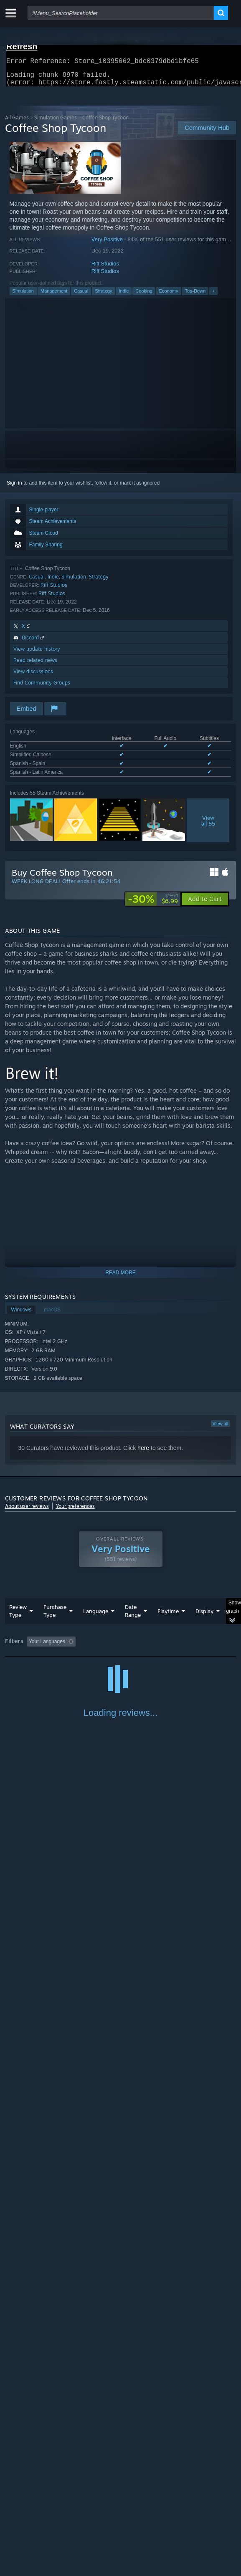  I want to click on View discussions, so click(33, 676).